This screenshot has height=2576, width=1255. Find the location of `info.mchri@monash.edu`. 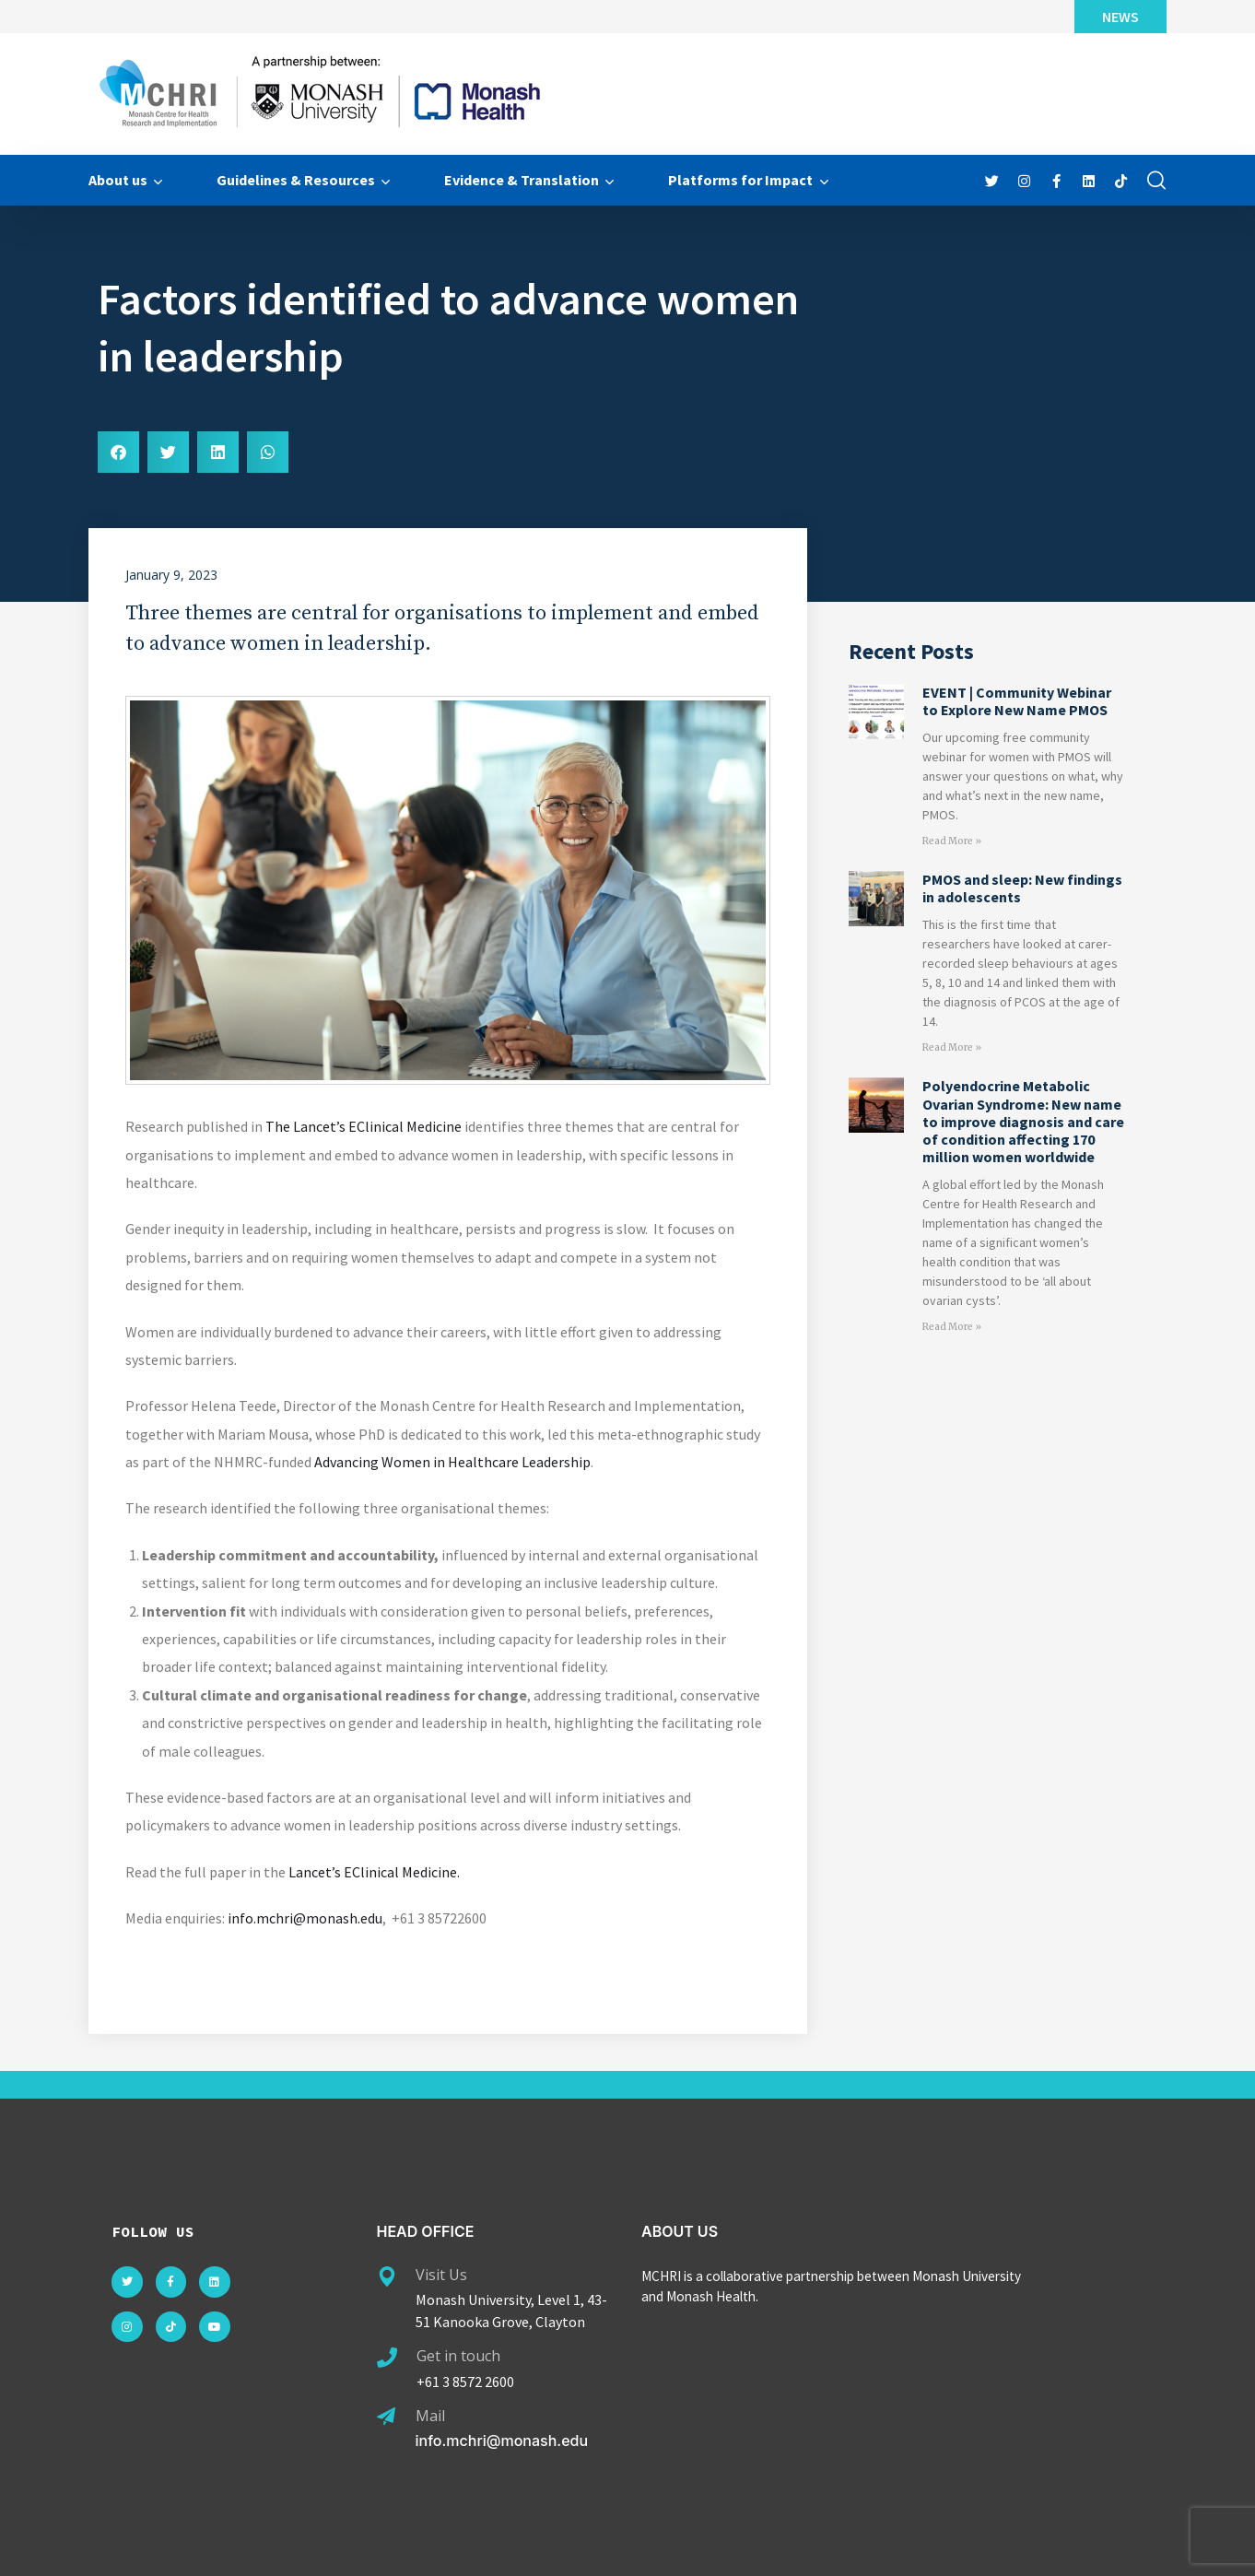

info.mchri@monash.edu is located at coordinates (305, 1918).